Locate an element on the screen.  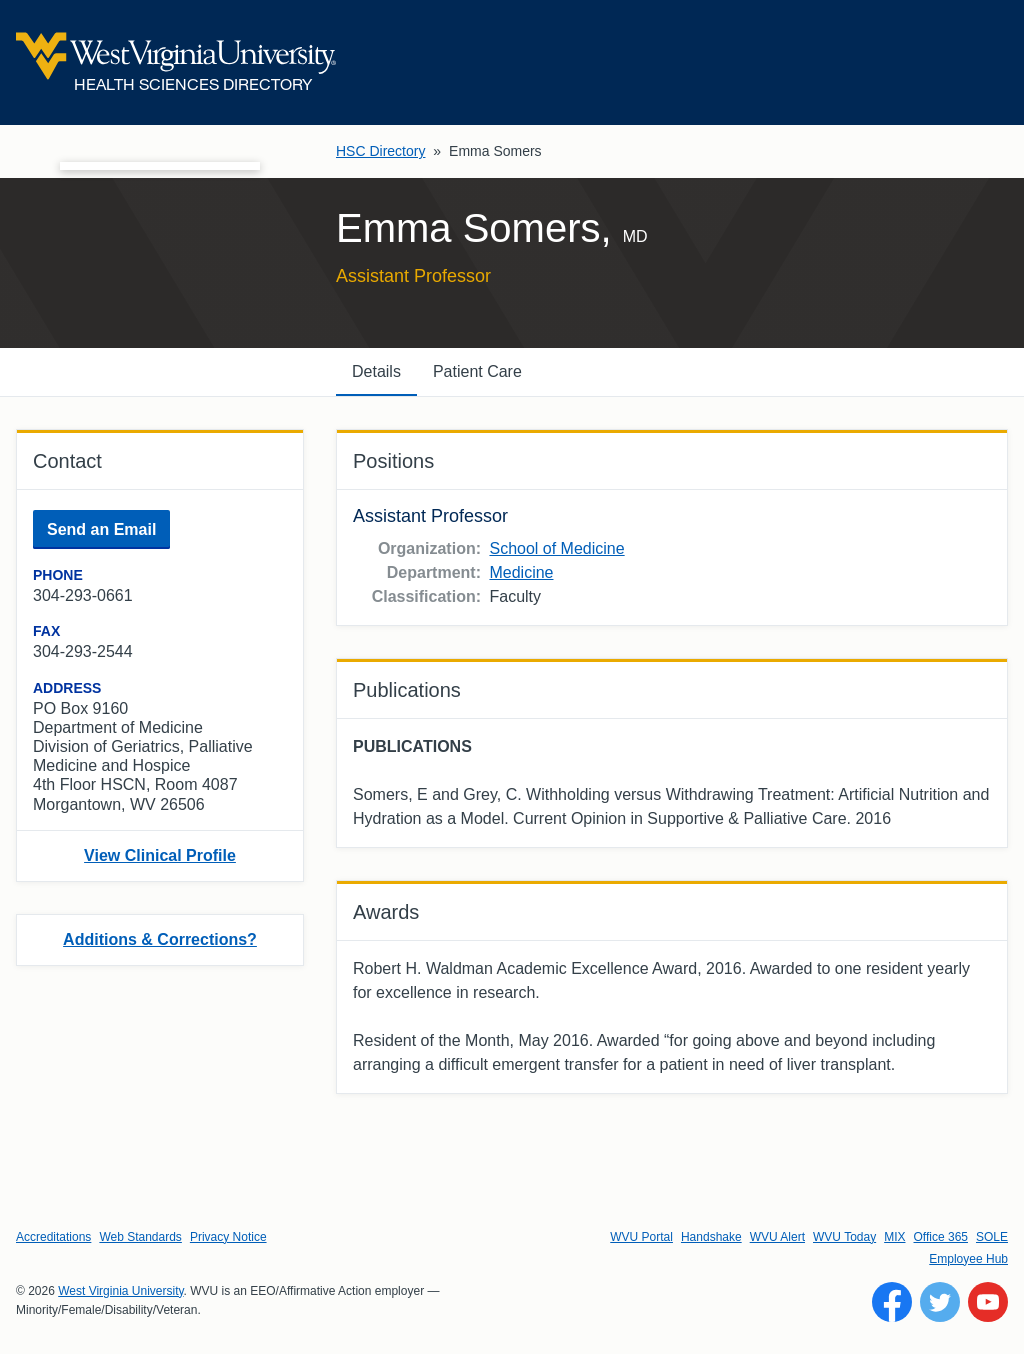
Privacy Notice is located at coordinates (228, 1237).